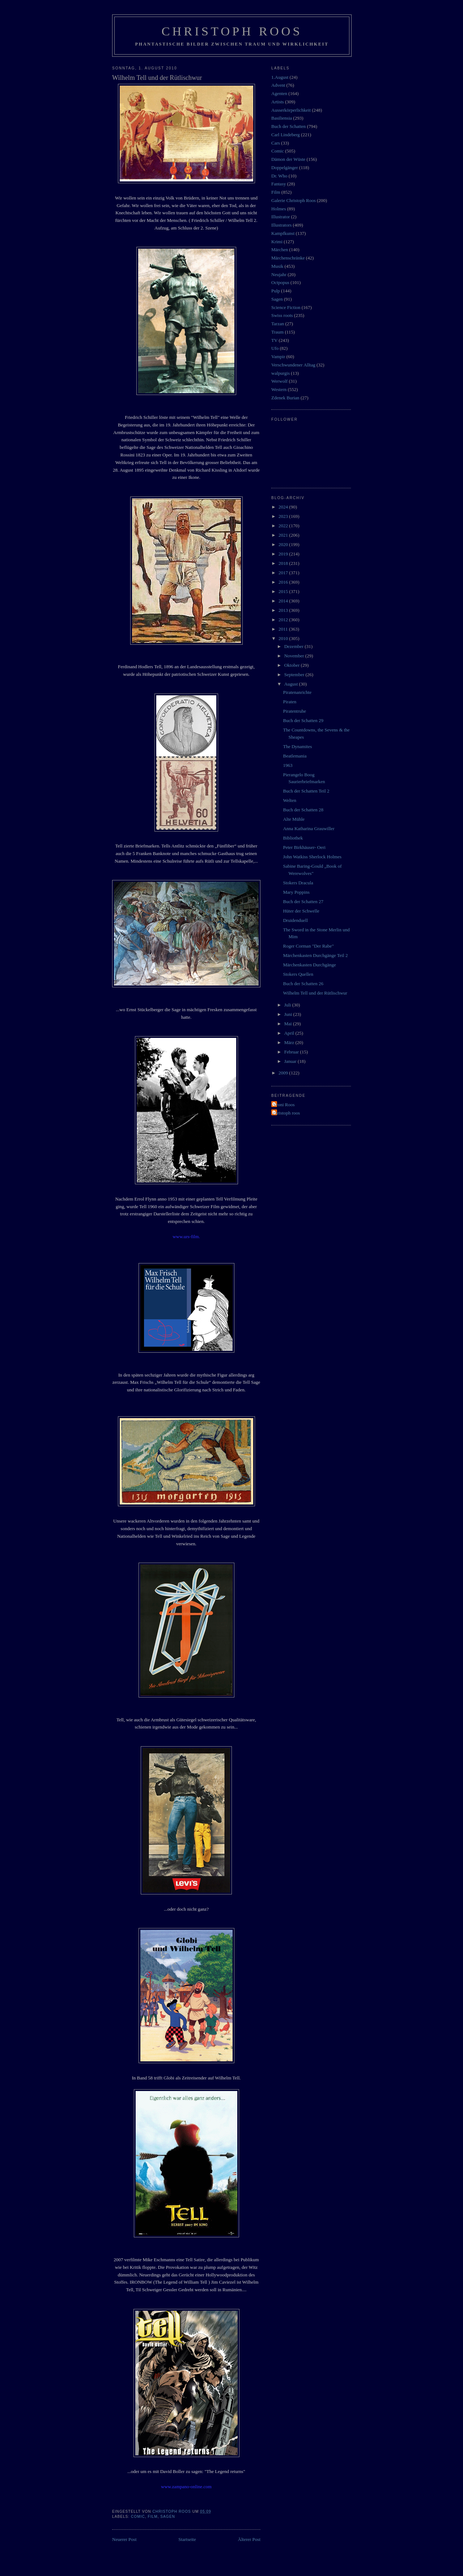  What do you see at coordinates (294, 646) in the screenshot?
I see `Dezember` at bounding box center [294, 646].